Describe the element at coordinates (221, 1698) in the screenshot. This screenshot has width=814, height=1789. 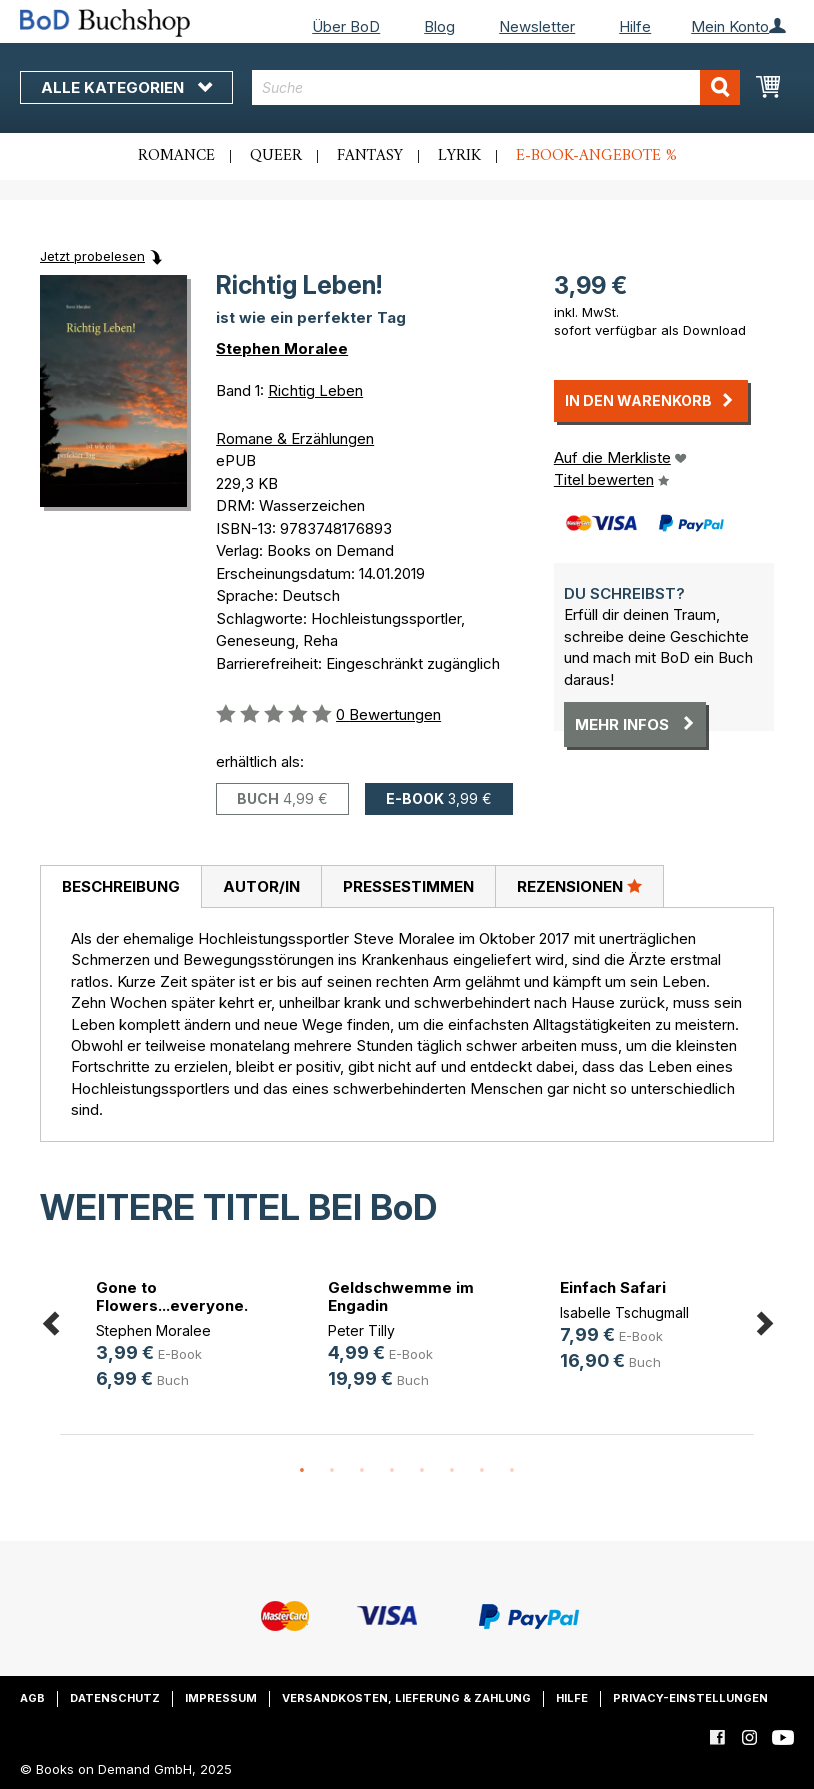
I see `Impressum` at that location.